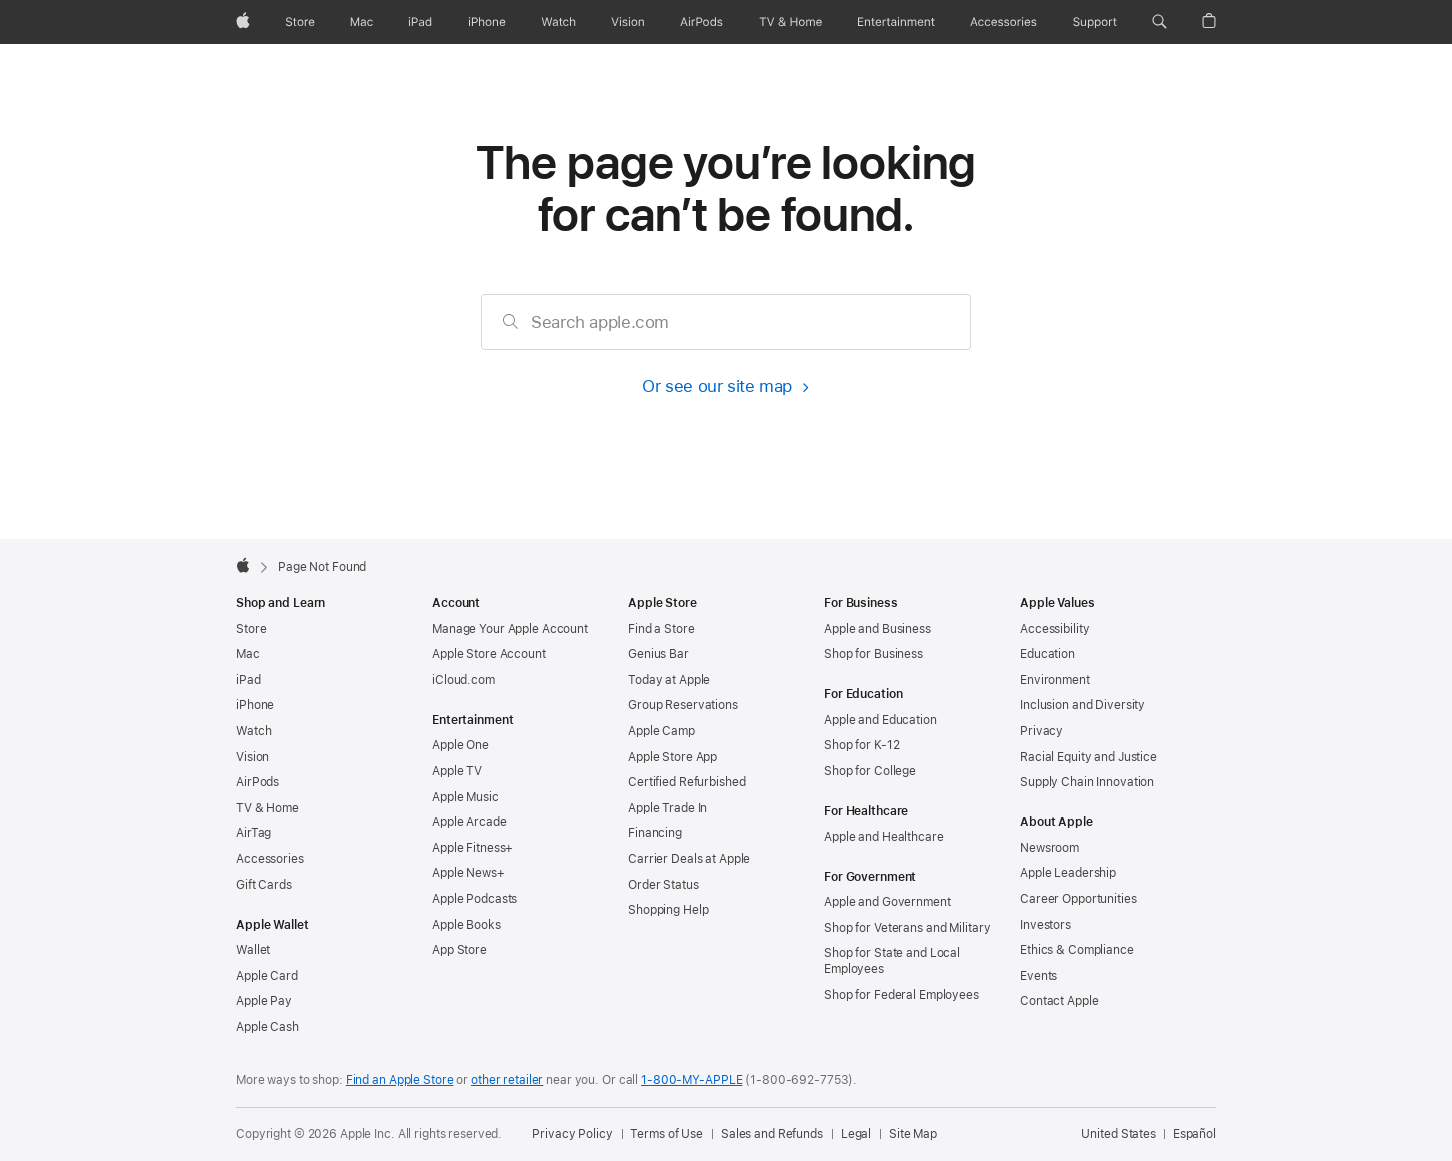 The height and width of the screenshot is (1161, 1452). I want to click on [Watch], so click(558, 22).